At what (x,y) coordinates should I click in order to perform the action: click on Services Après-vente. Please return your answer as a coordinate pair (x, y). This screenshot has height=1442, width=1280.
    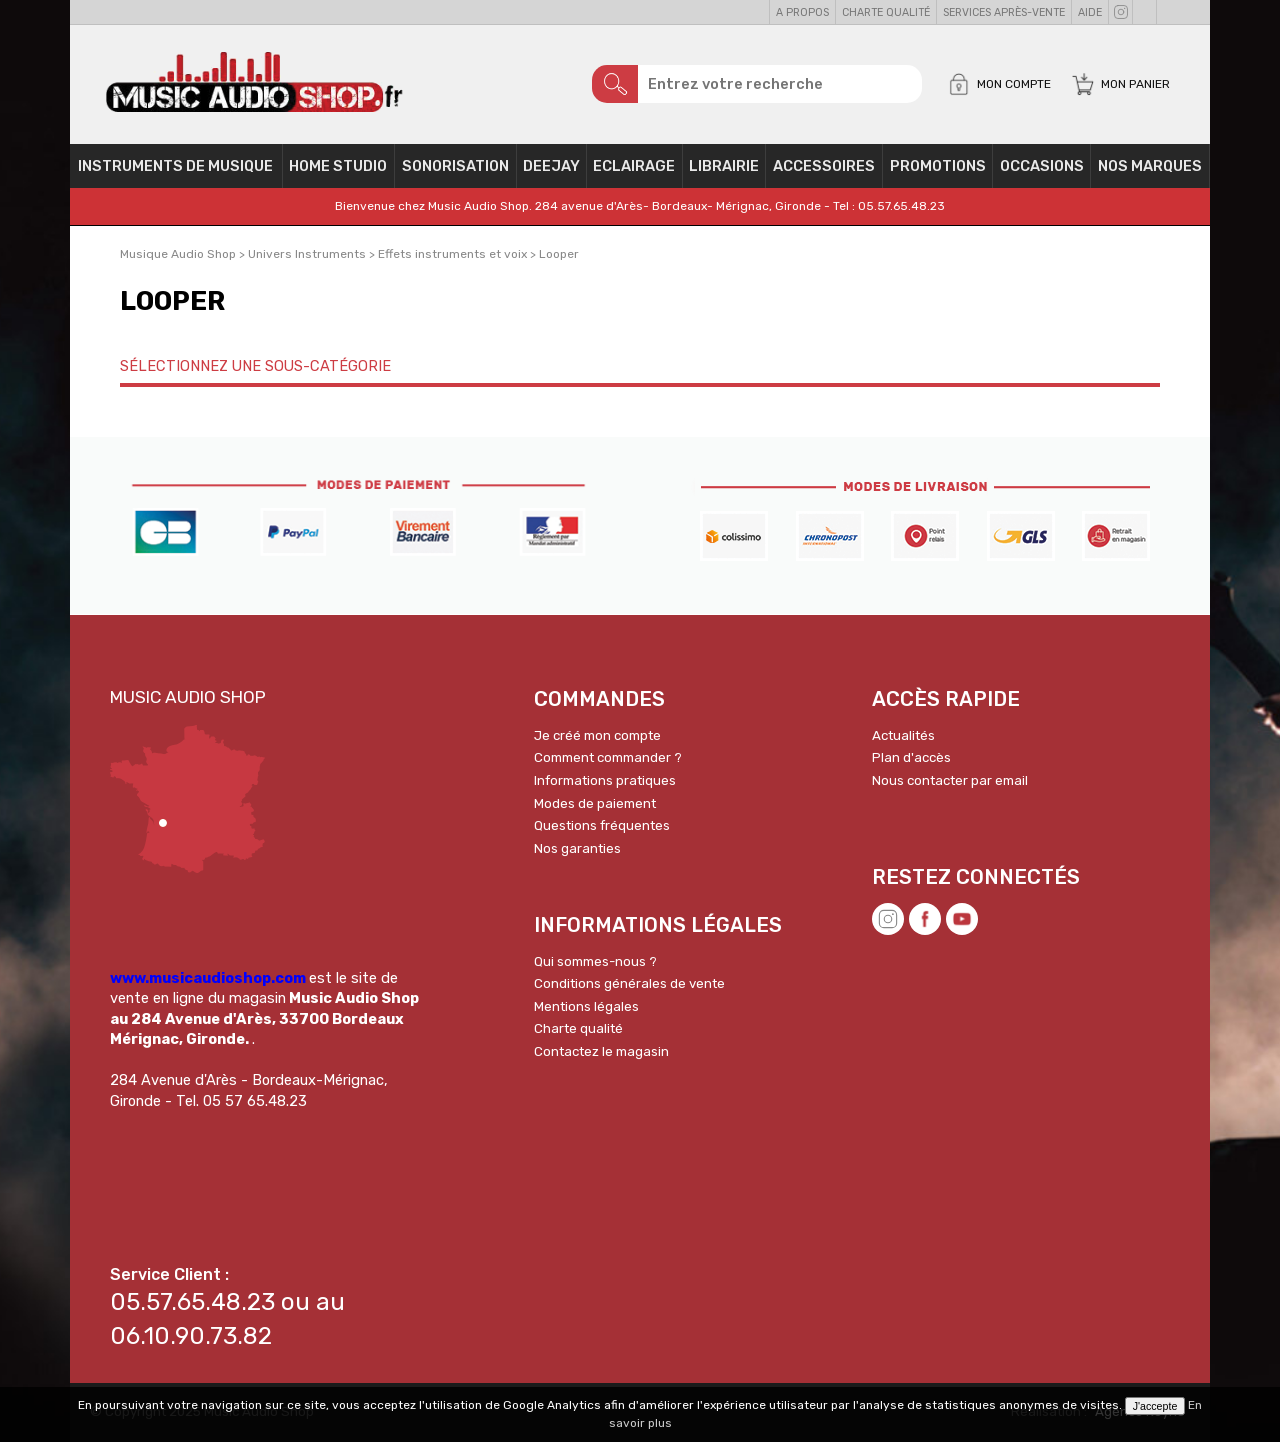
    Looking at the image, I should click on (1004, 12).